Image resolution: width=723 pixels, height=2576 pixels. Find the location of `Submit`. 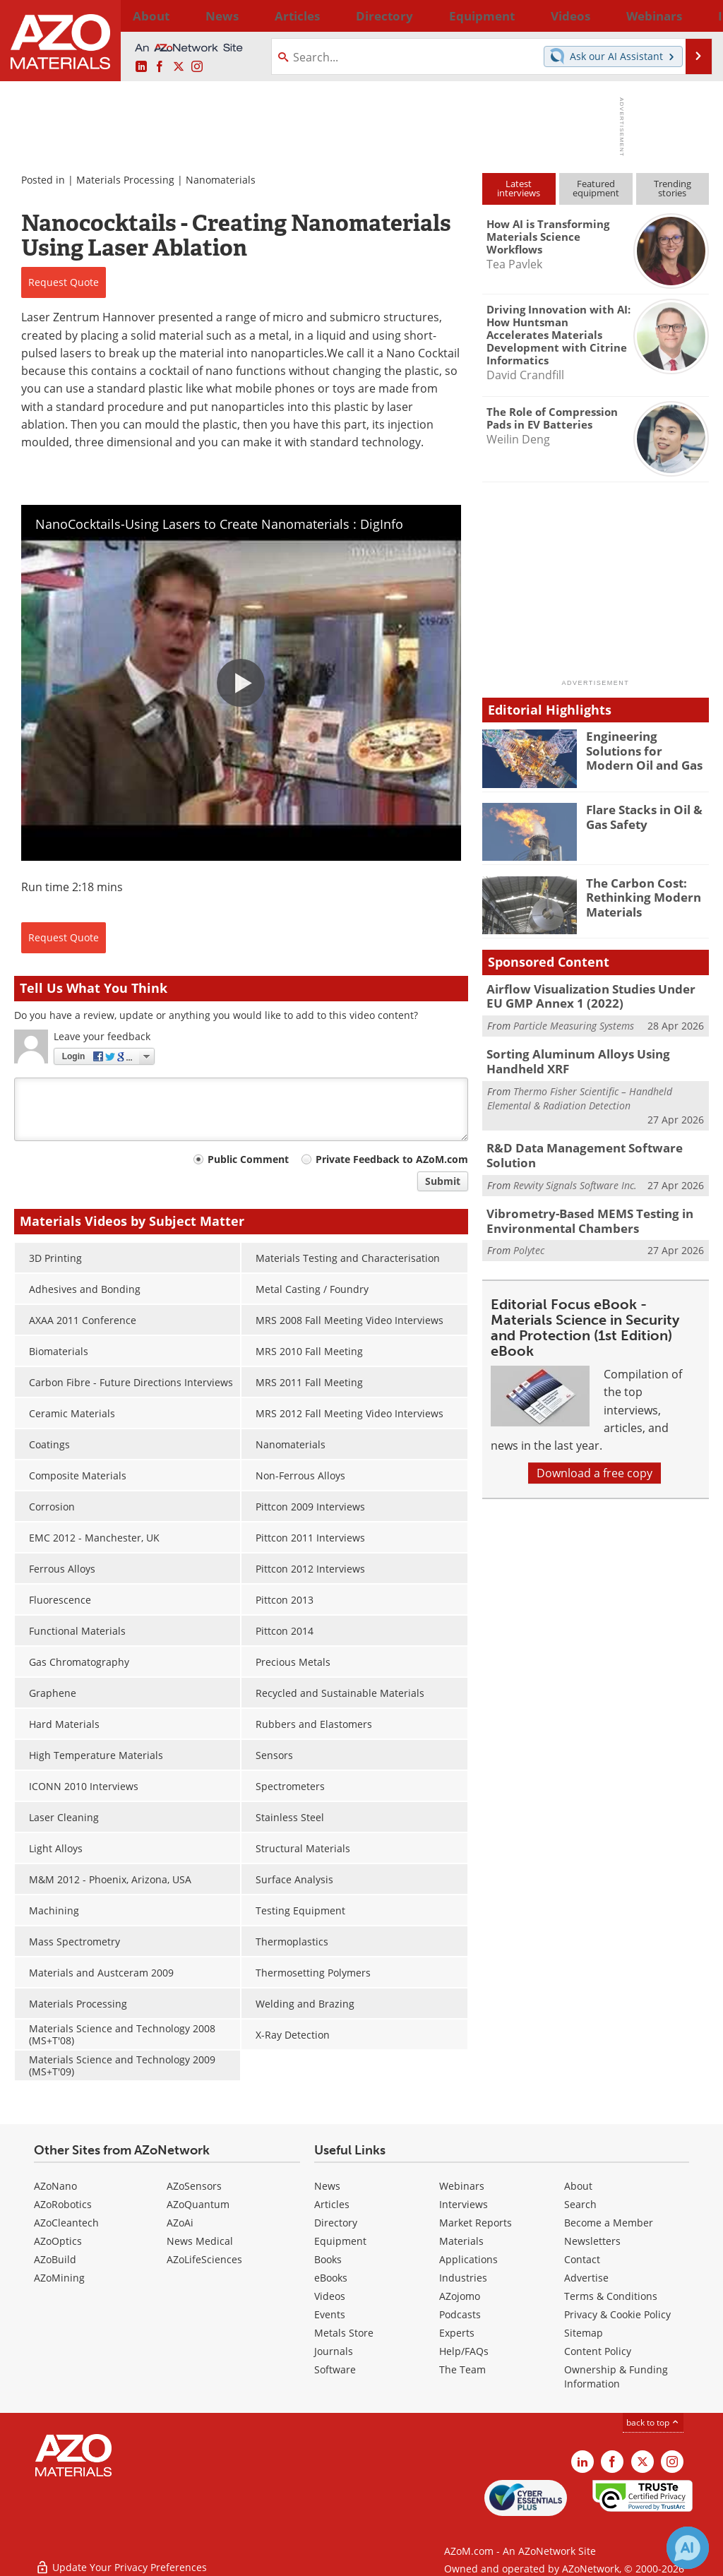

Submit is located at coordinates (442, 1181).